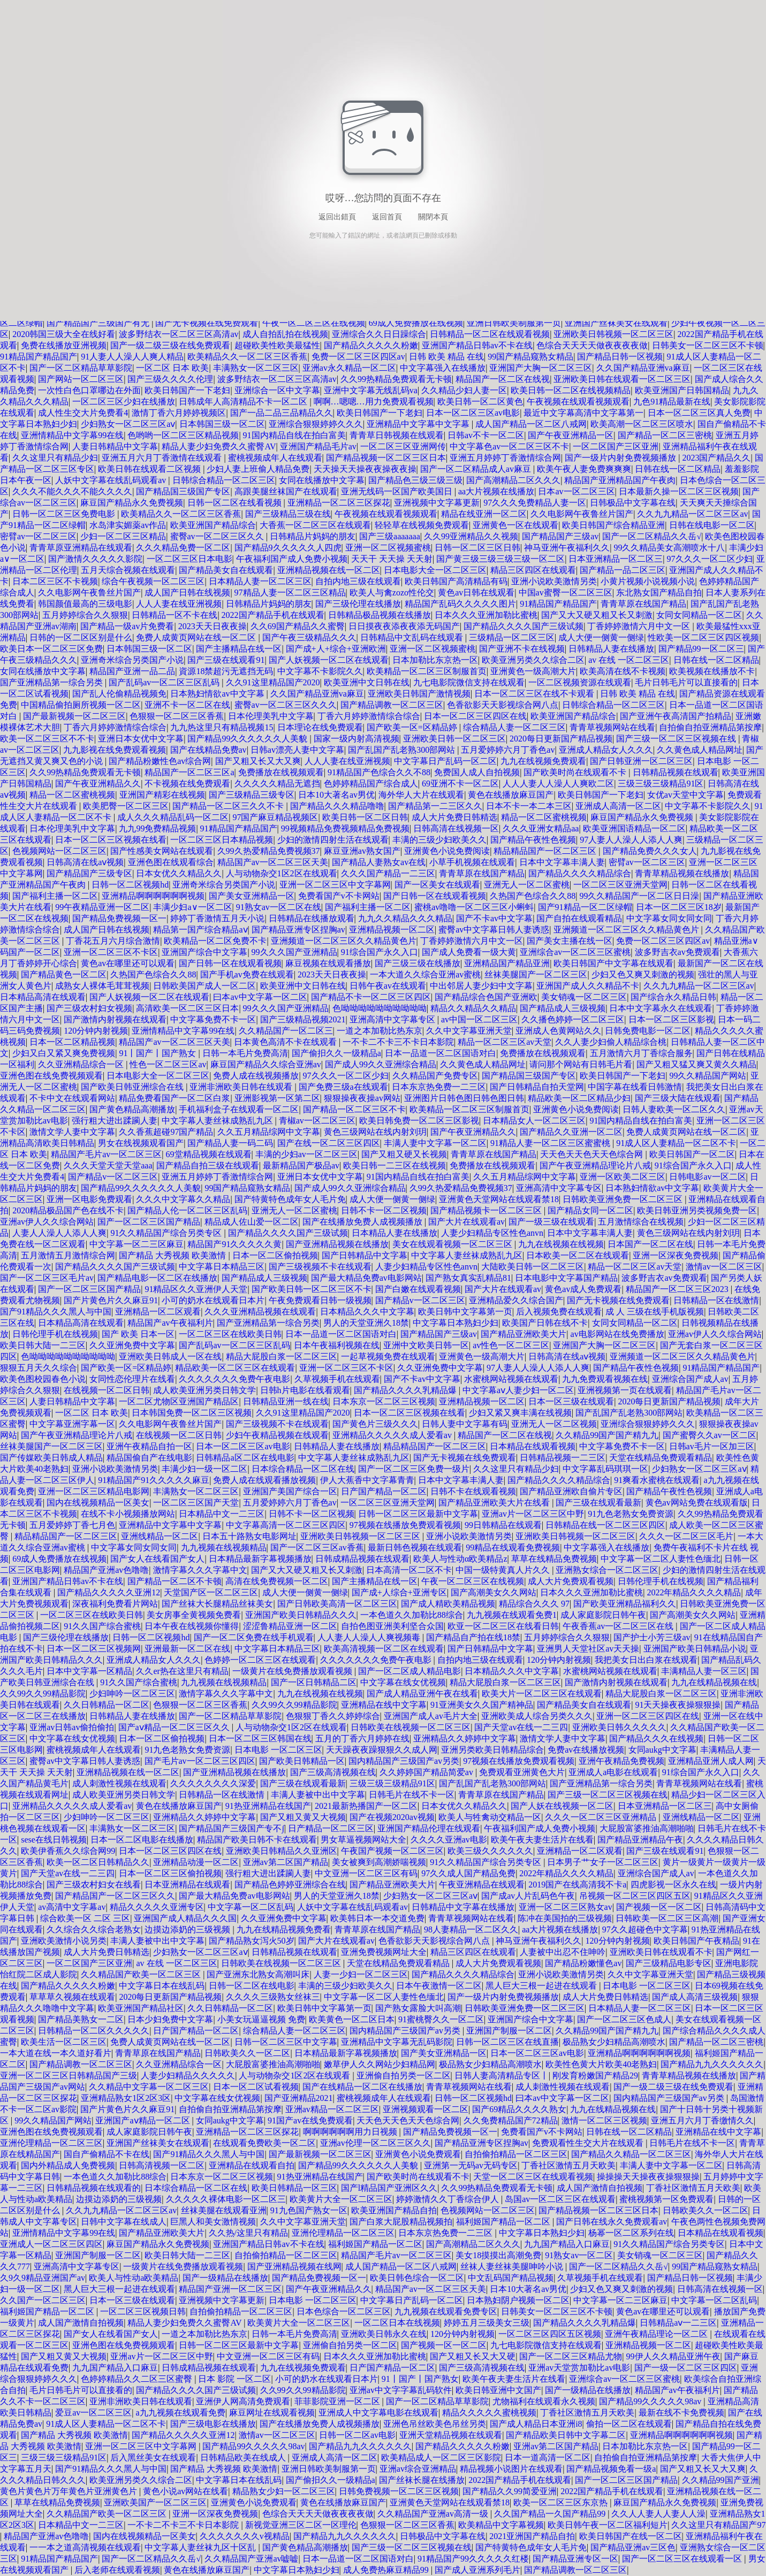 The width and height of the screenshot is (766, 2576). I want to click on 欧美日韩亚洲中文国产, so click(498, 2390).